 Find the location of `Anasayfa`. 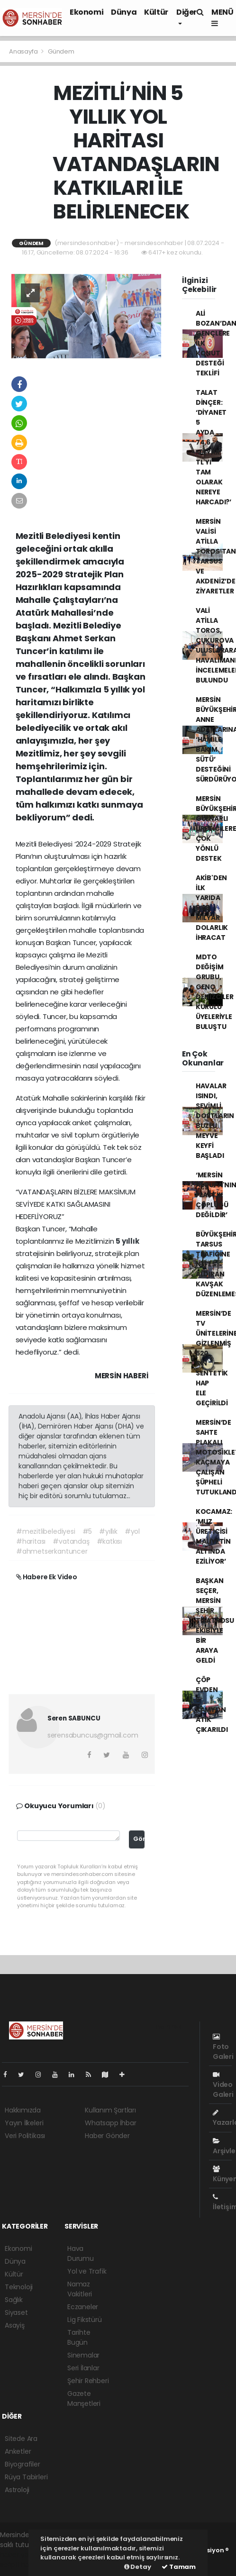

Anasayfa is located at coordinates (24, 51).